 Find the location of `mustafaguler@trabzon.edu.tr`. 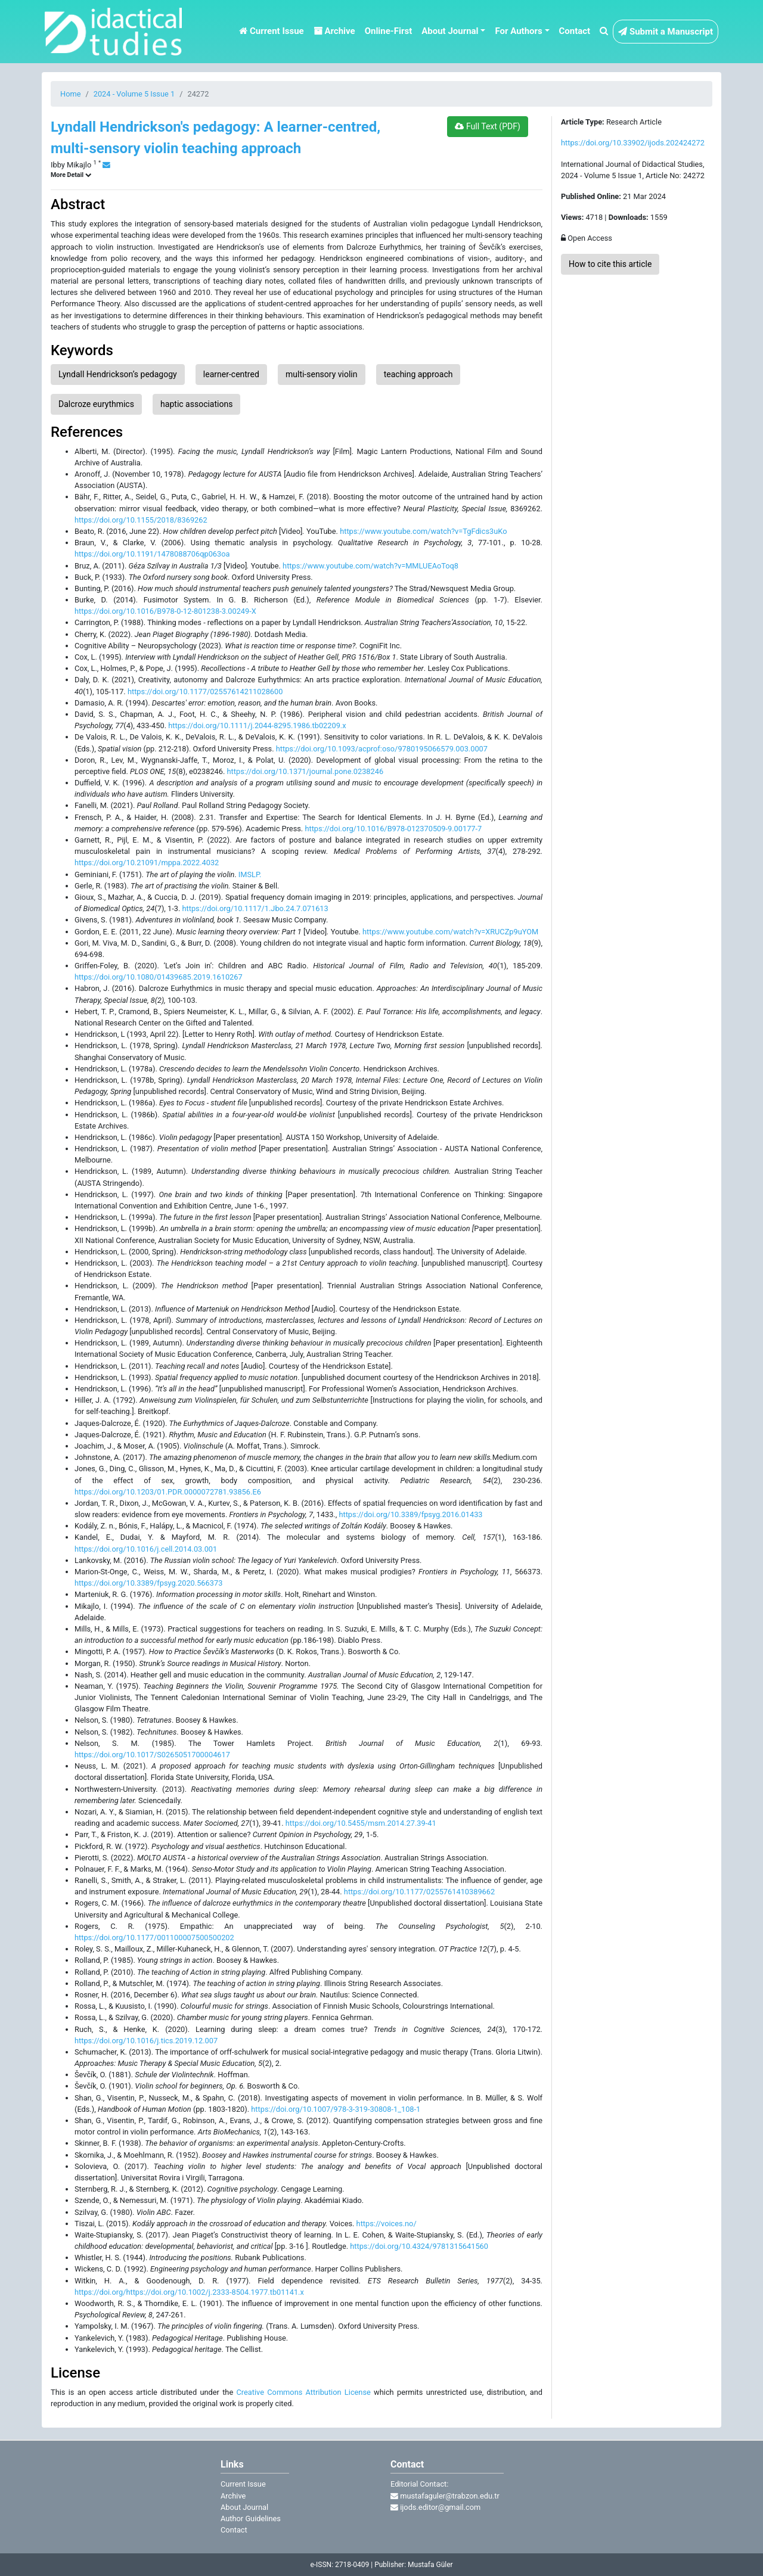

mustafaguler@trabzon.edu.tr is located at coordinates (445, 2495).